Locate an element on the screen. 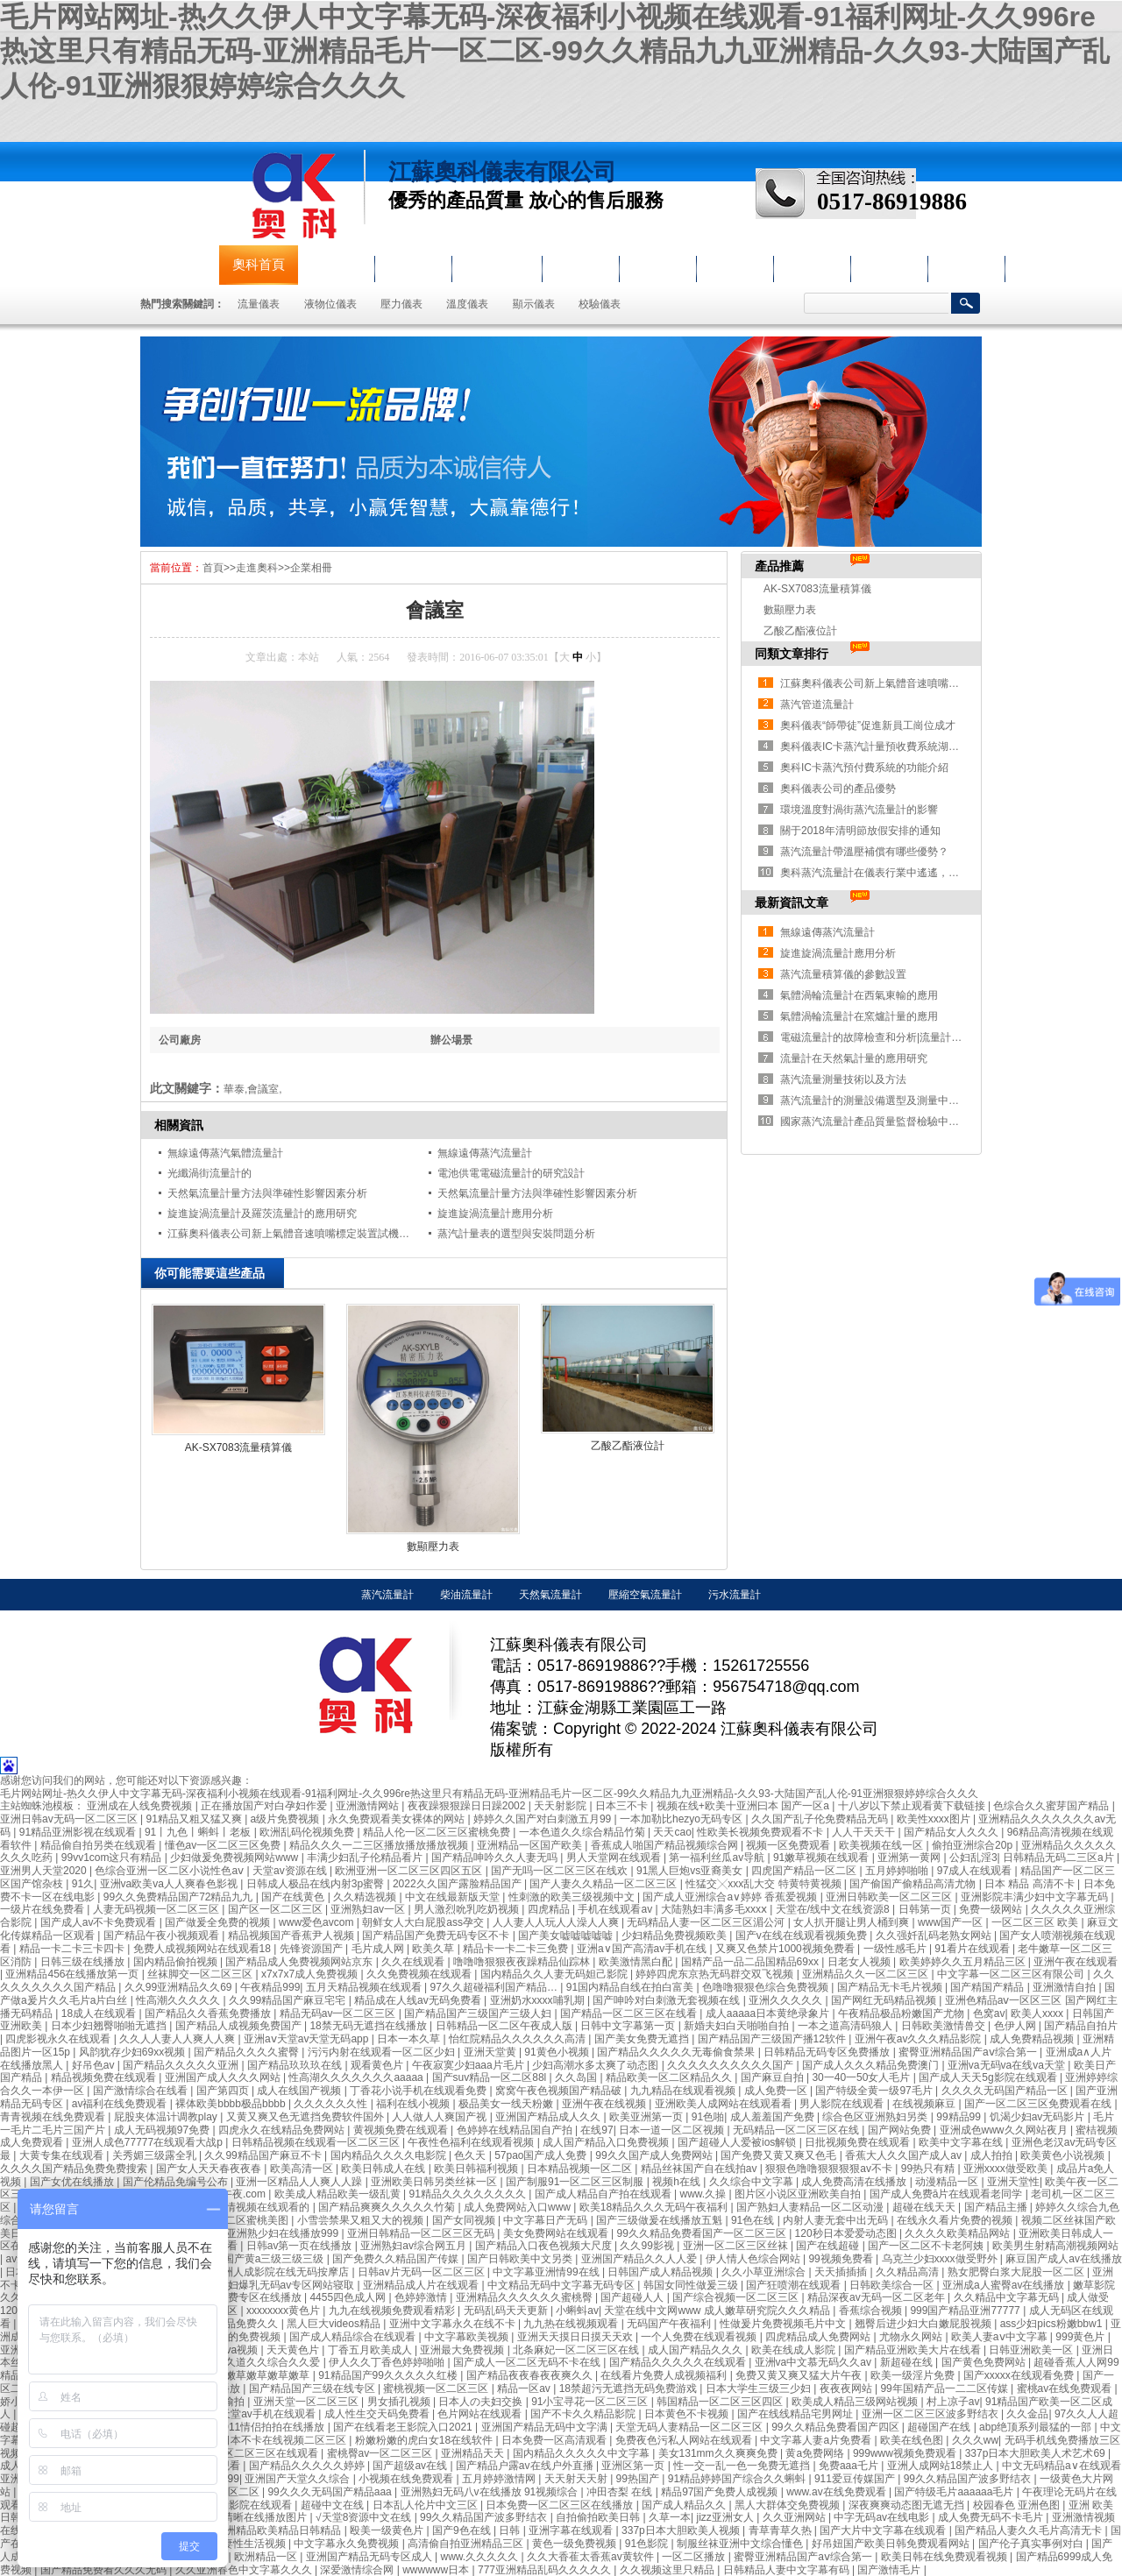  壓縮空氣流量計 is located at coordinates (645, 1595).